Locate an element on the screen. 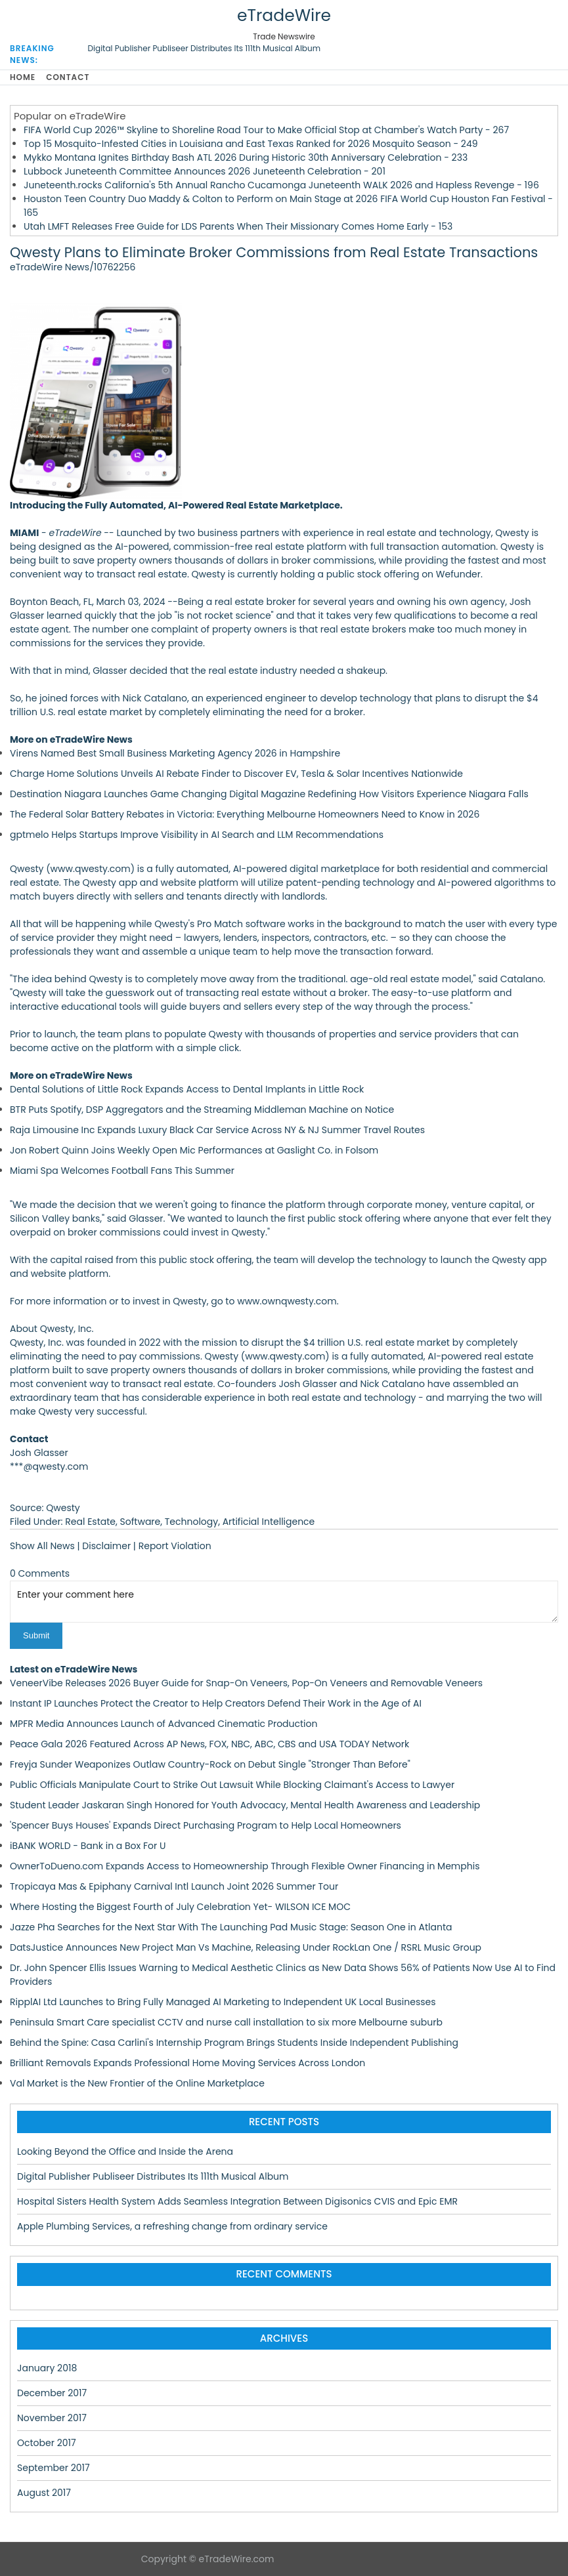 The width and height of the screenshot is (568, 2576). www.qwesty.com is located at coordinates (91, 868).